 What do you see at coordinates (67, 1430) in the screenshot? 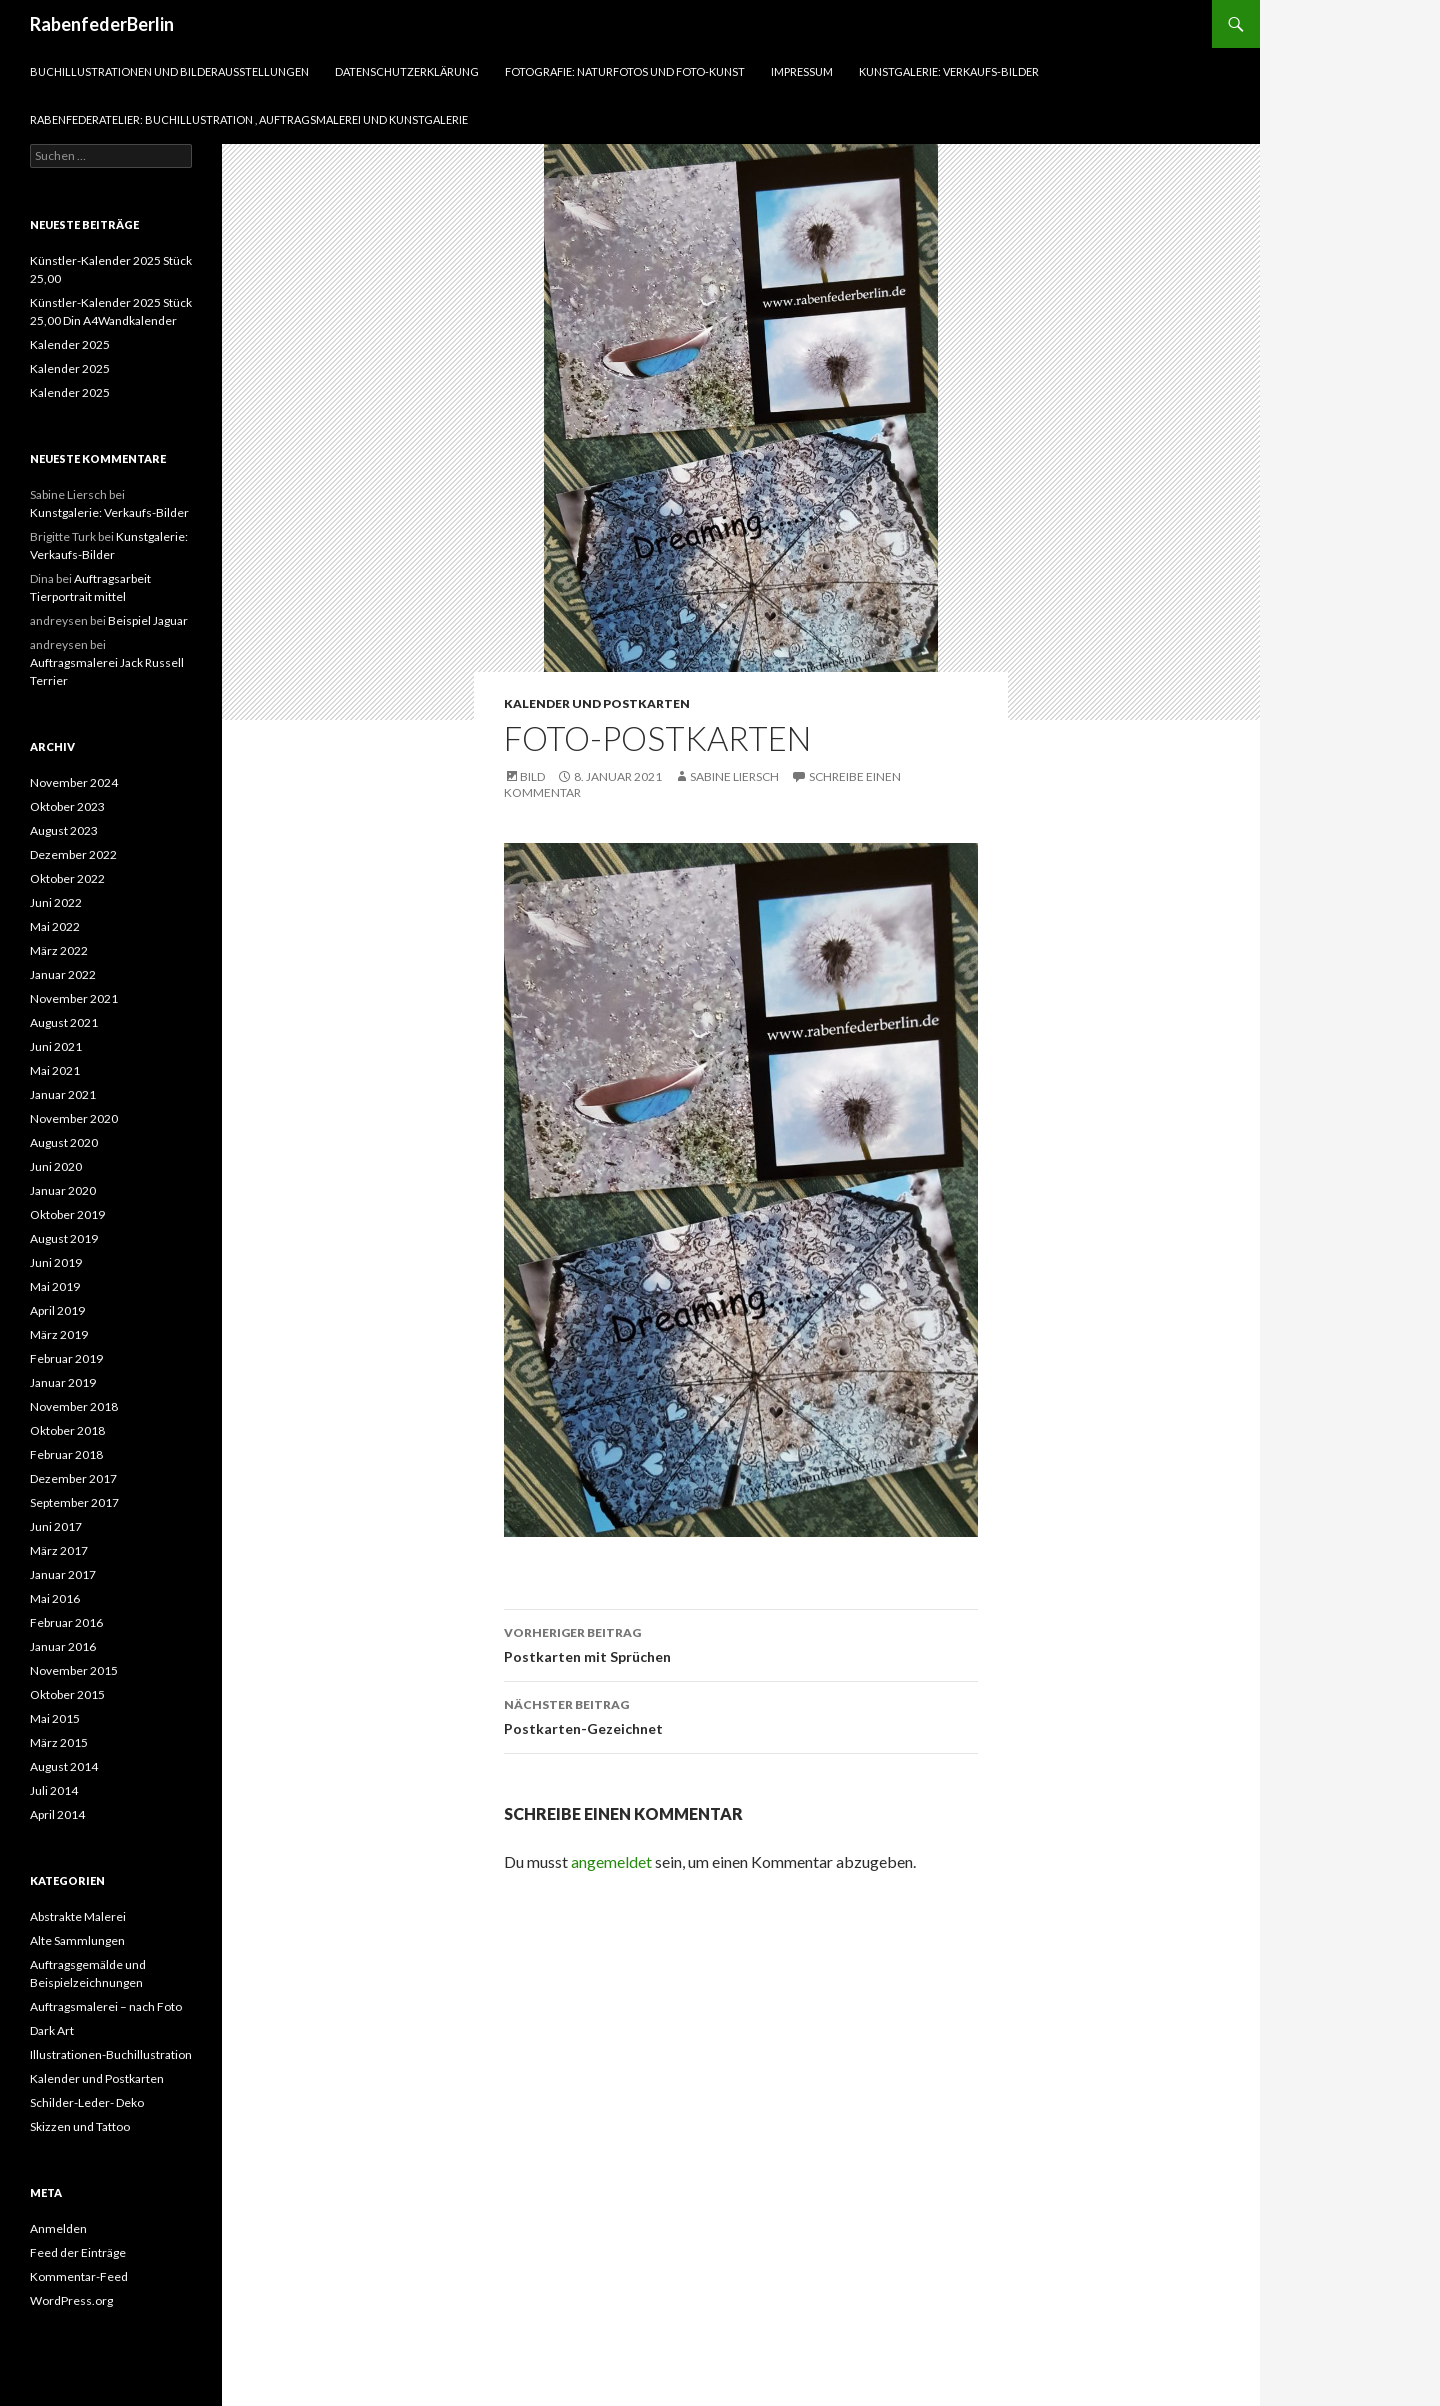
I see `Oktober 2018` at bounding box center [67, 1430].